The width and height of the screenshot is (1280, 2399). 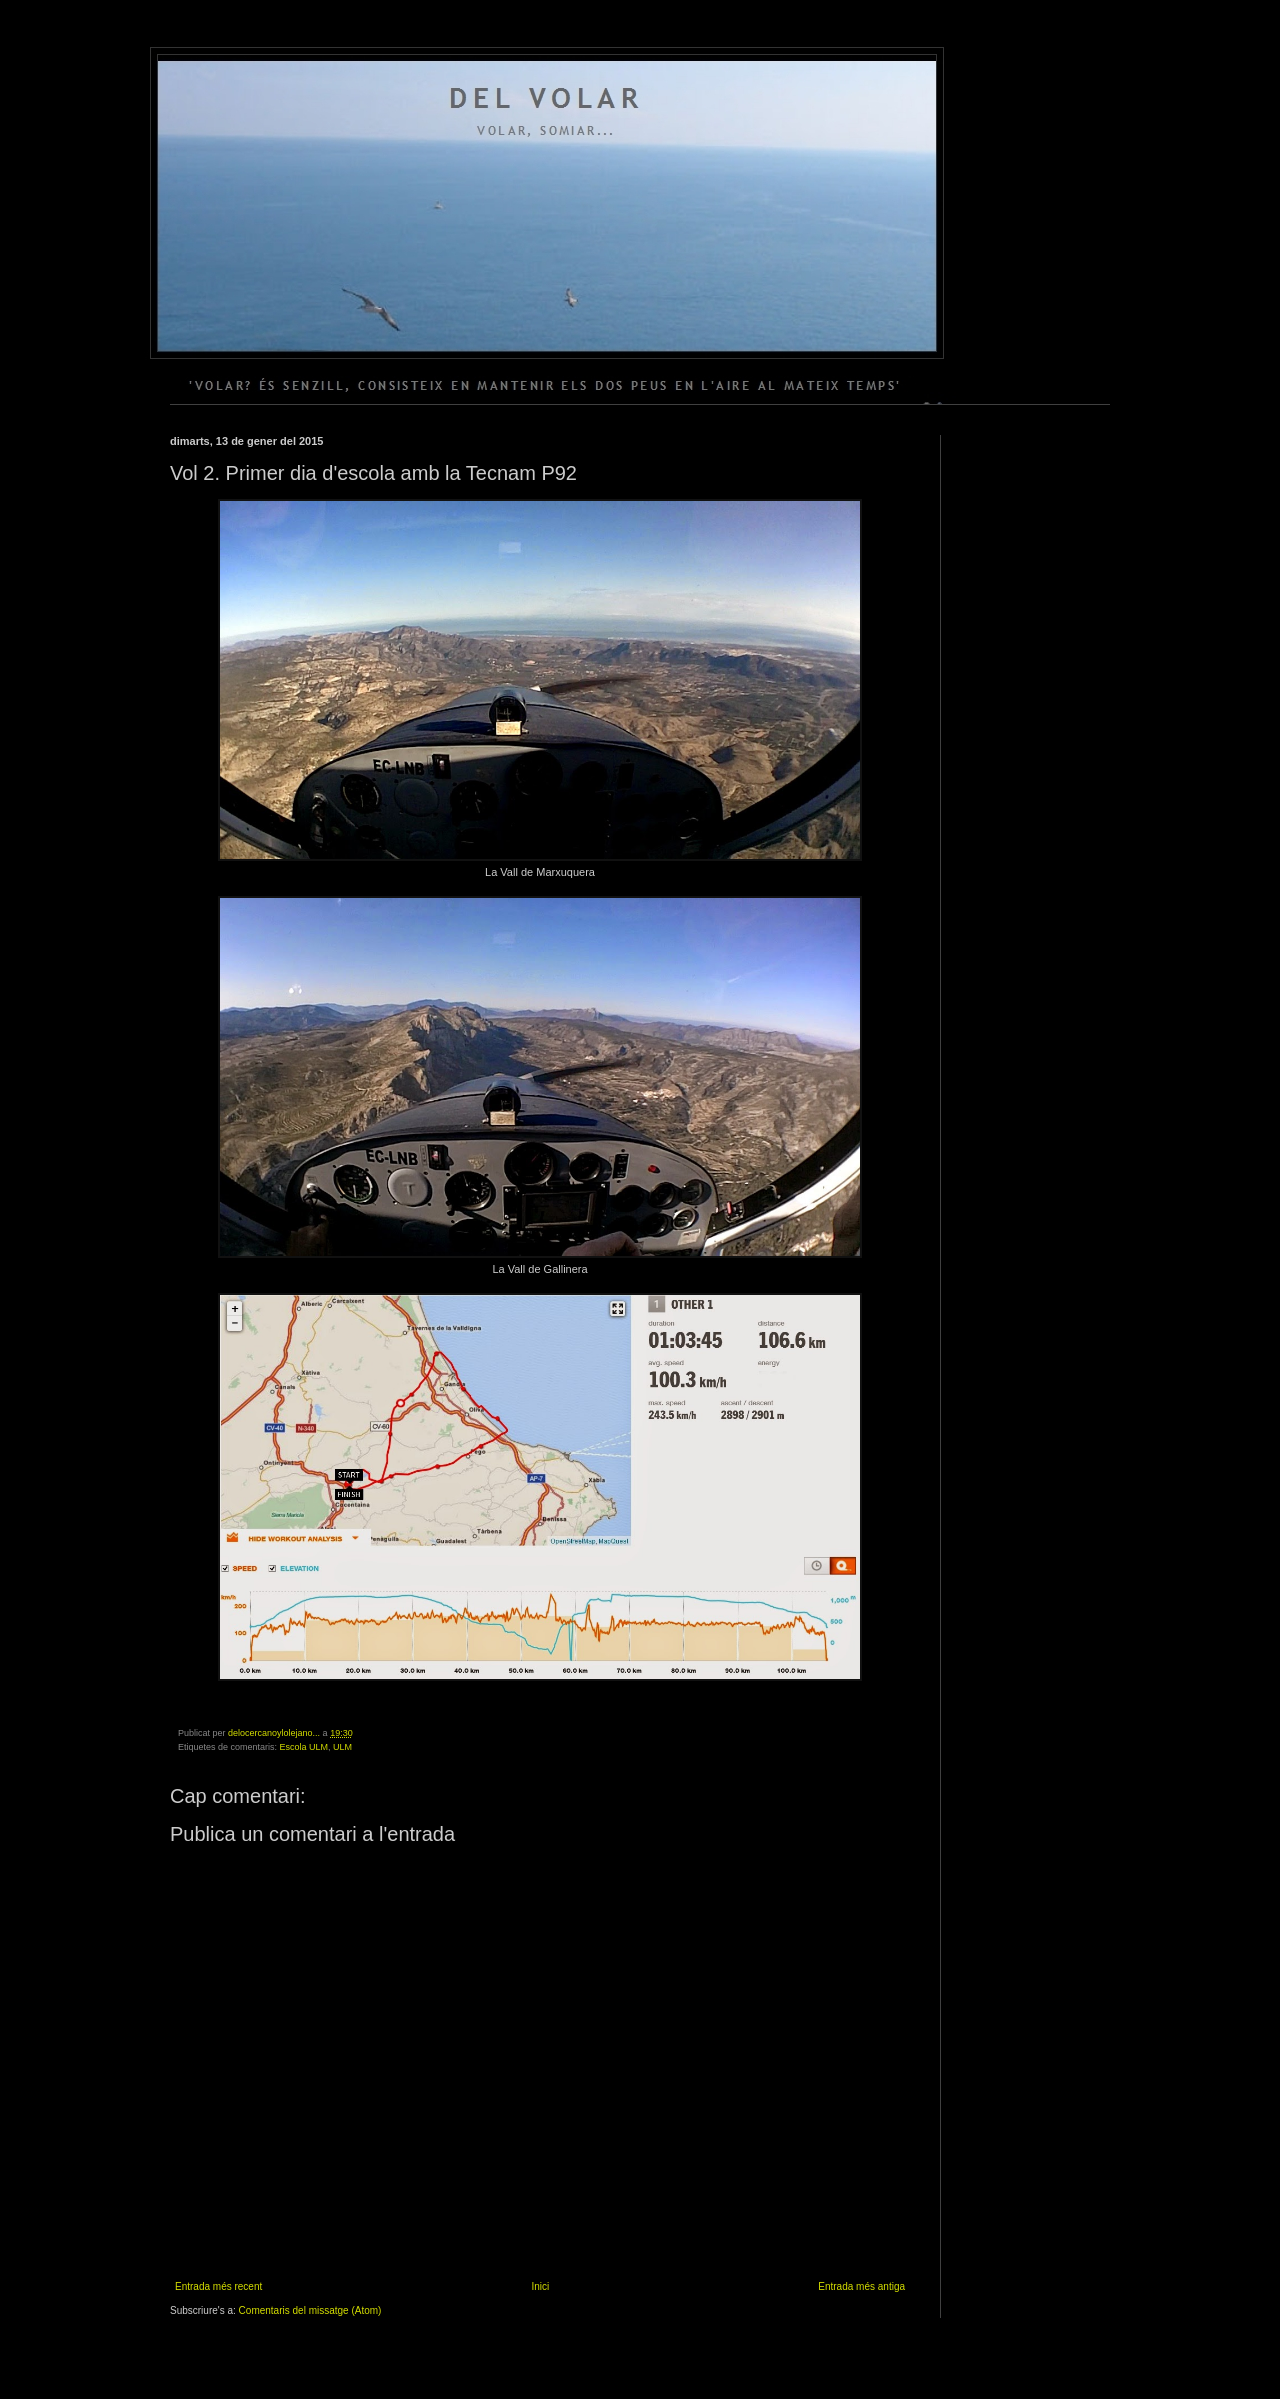 What do you see at coordinates (342, 1747) in the screenshot?
I see `ULM` at bounding box center [342, 1747].